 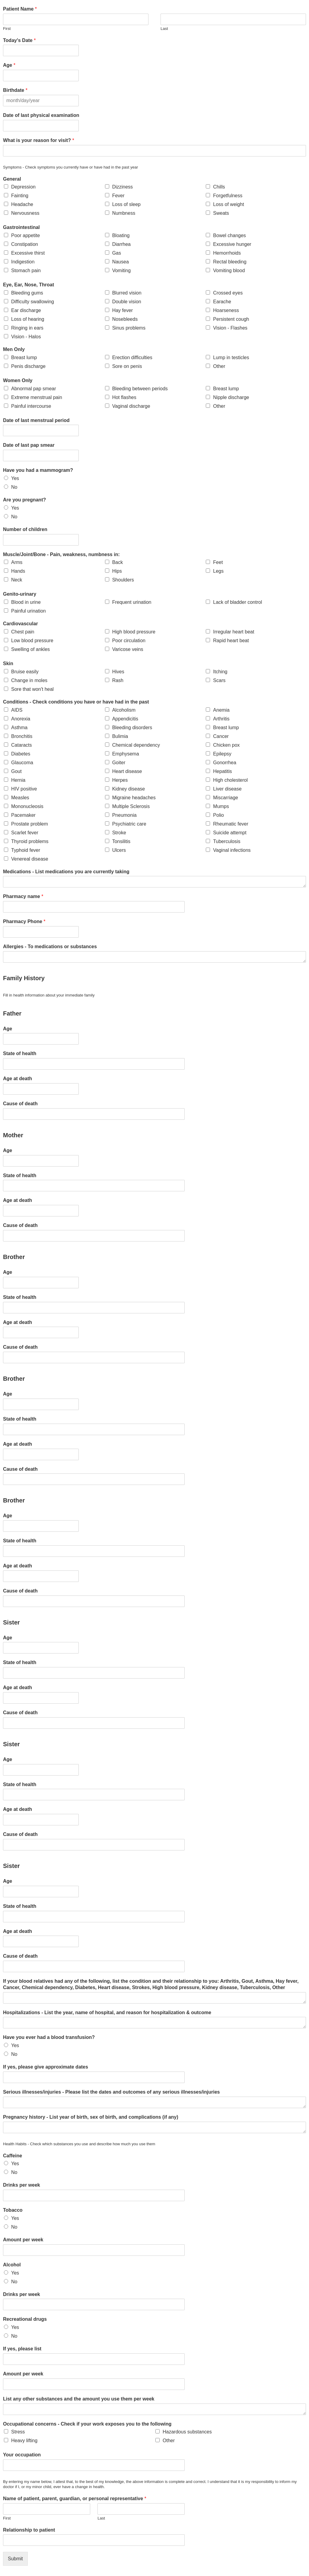 I want to click on Other, so click(x=219, y=366).